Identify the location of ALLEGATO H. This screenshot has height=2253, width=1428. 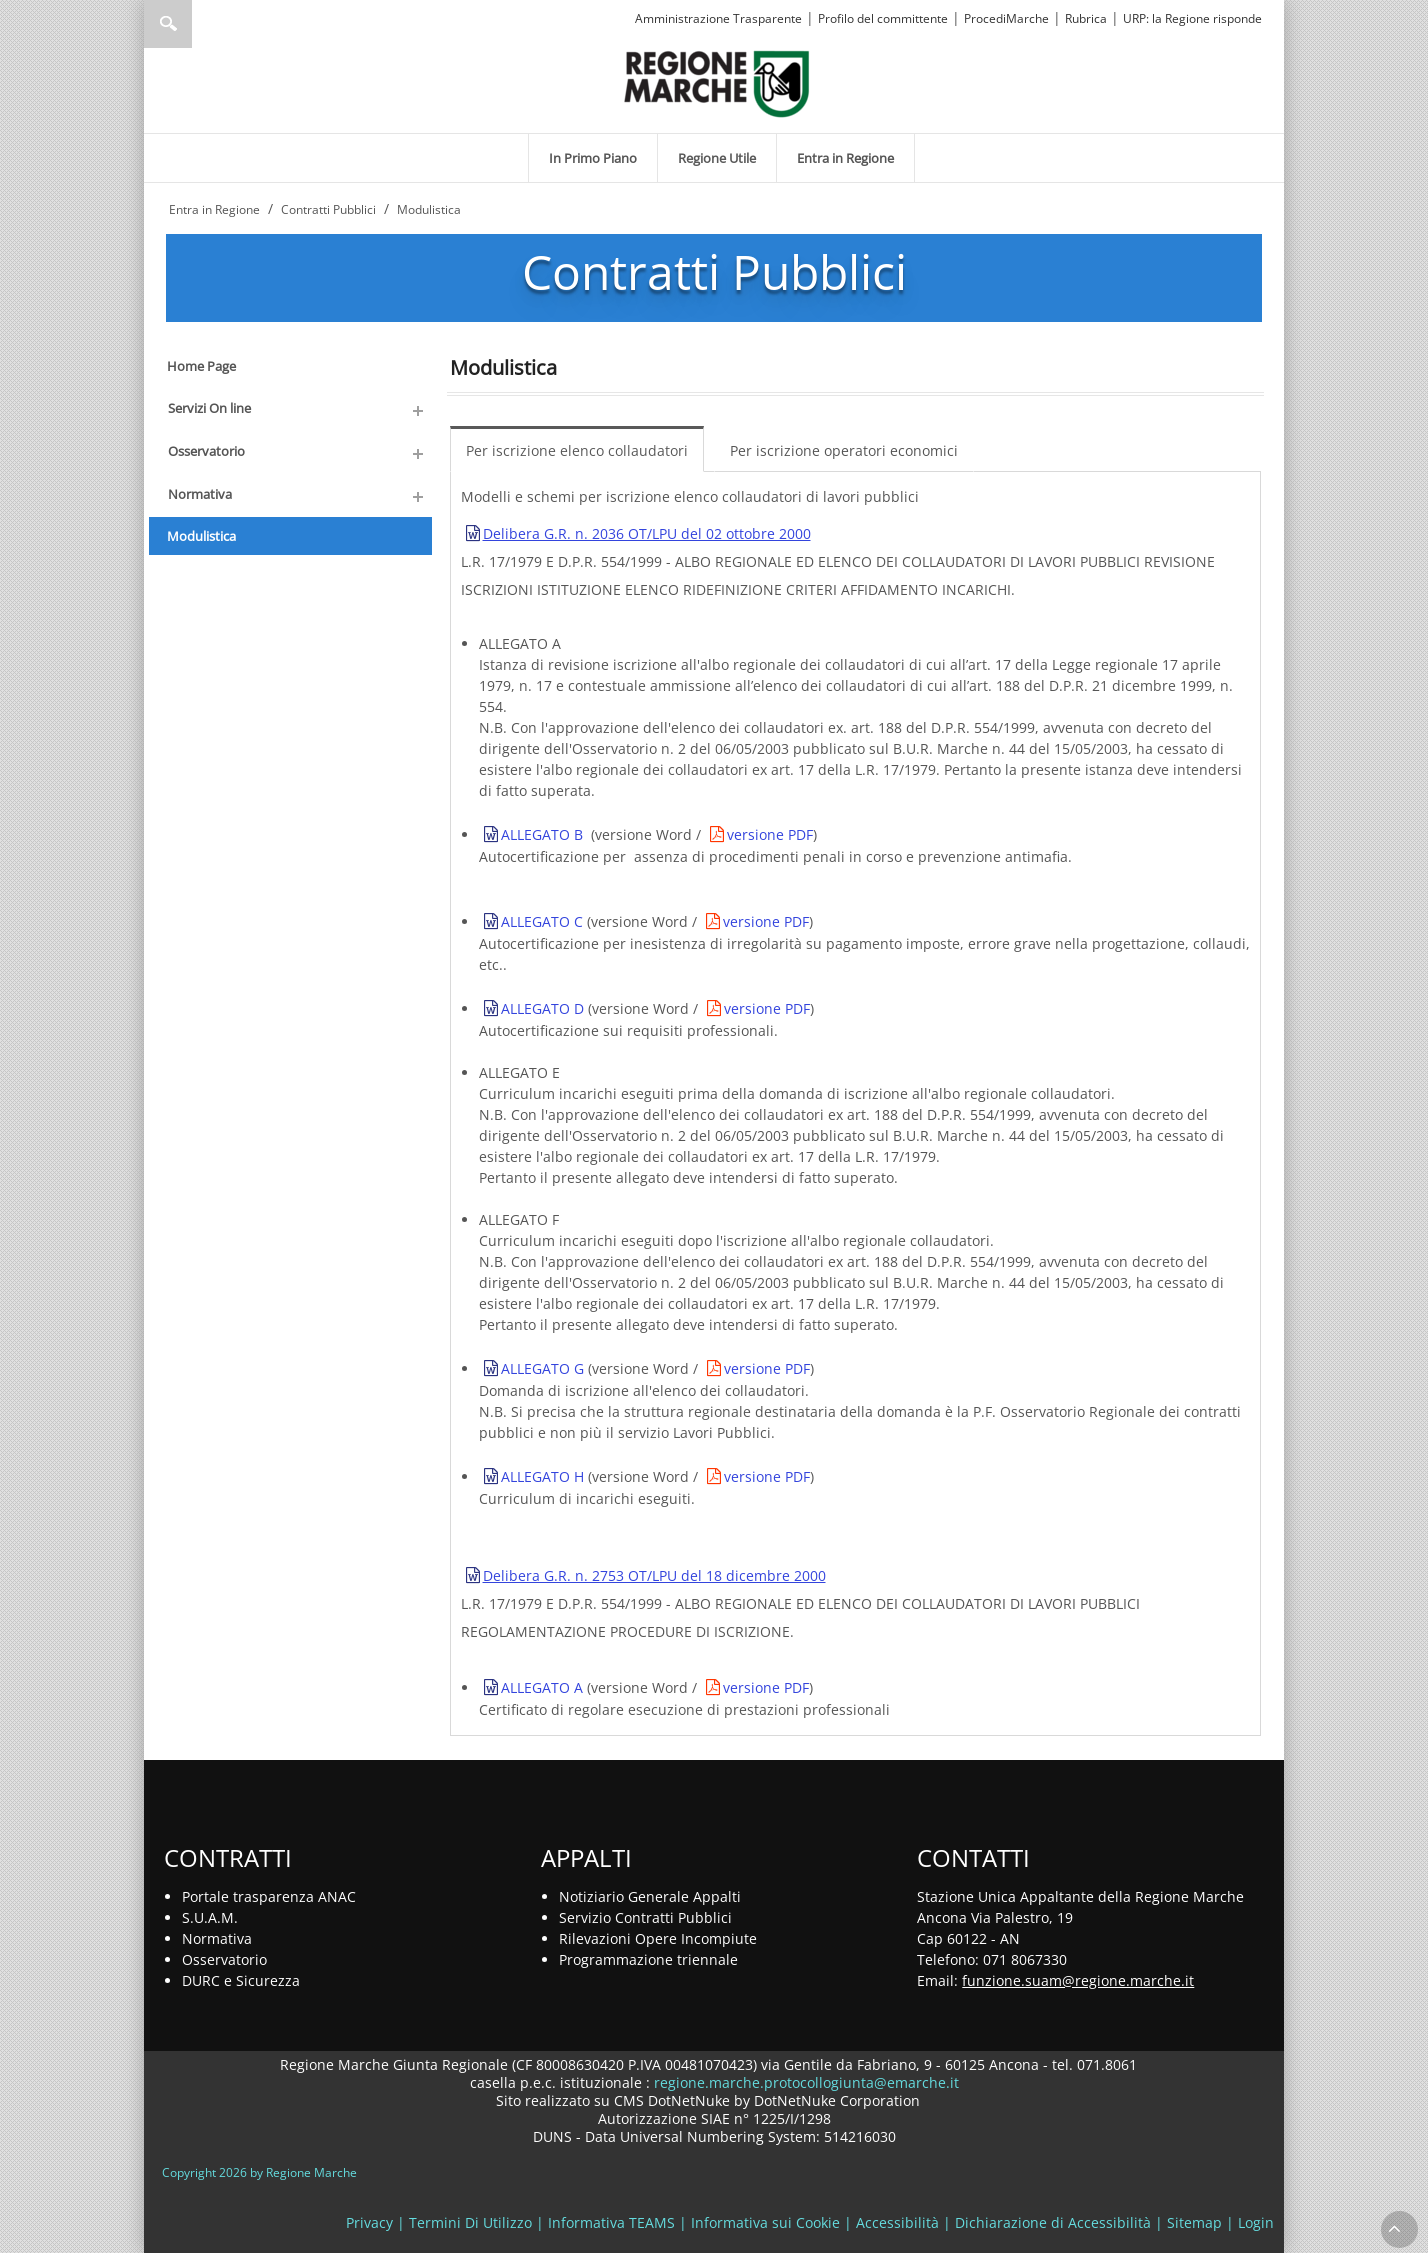
(542, 1476).